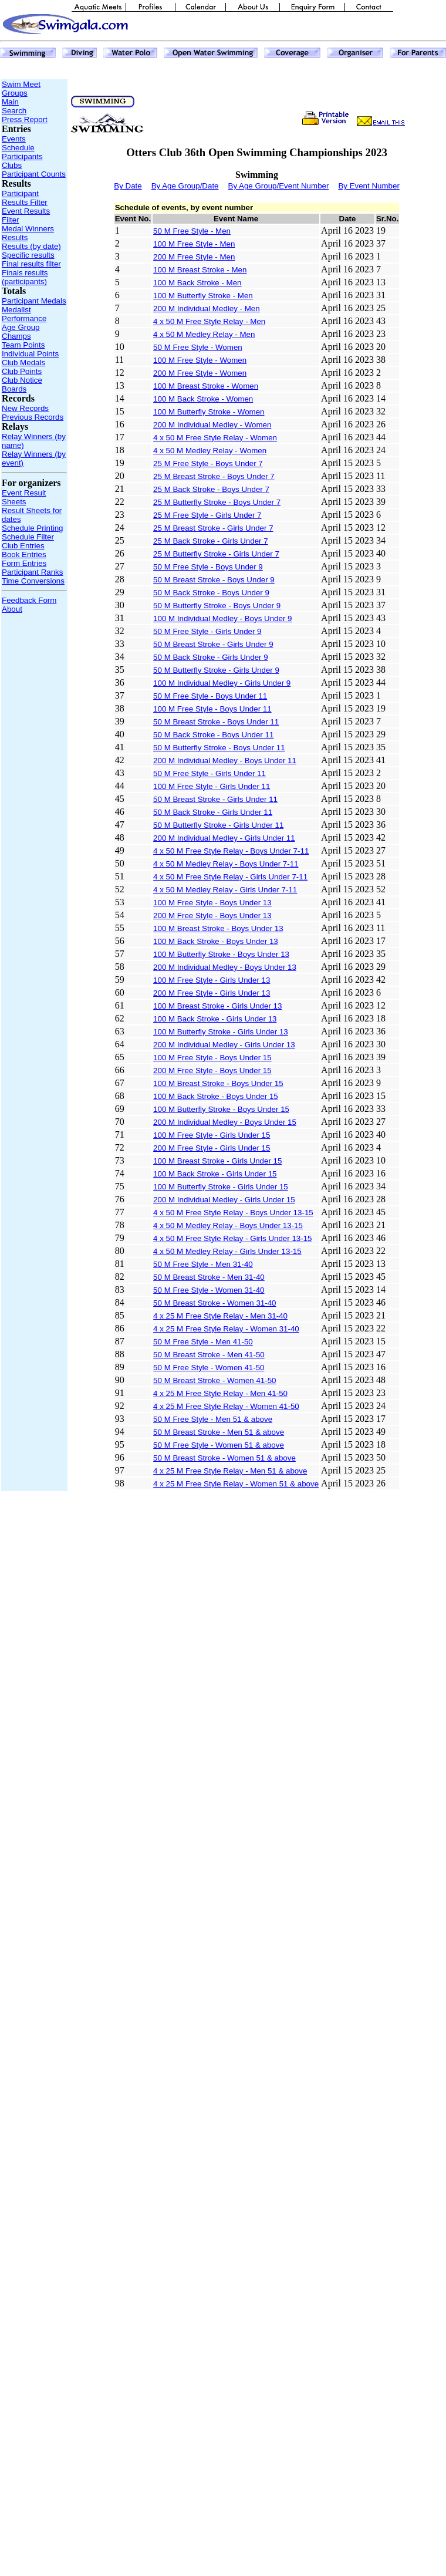 The height and width of the screenshot is (2576, 446). I want to click on 50 M Free Style - Boys Under 11, so click(210, 696).